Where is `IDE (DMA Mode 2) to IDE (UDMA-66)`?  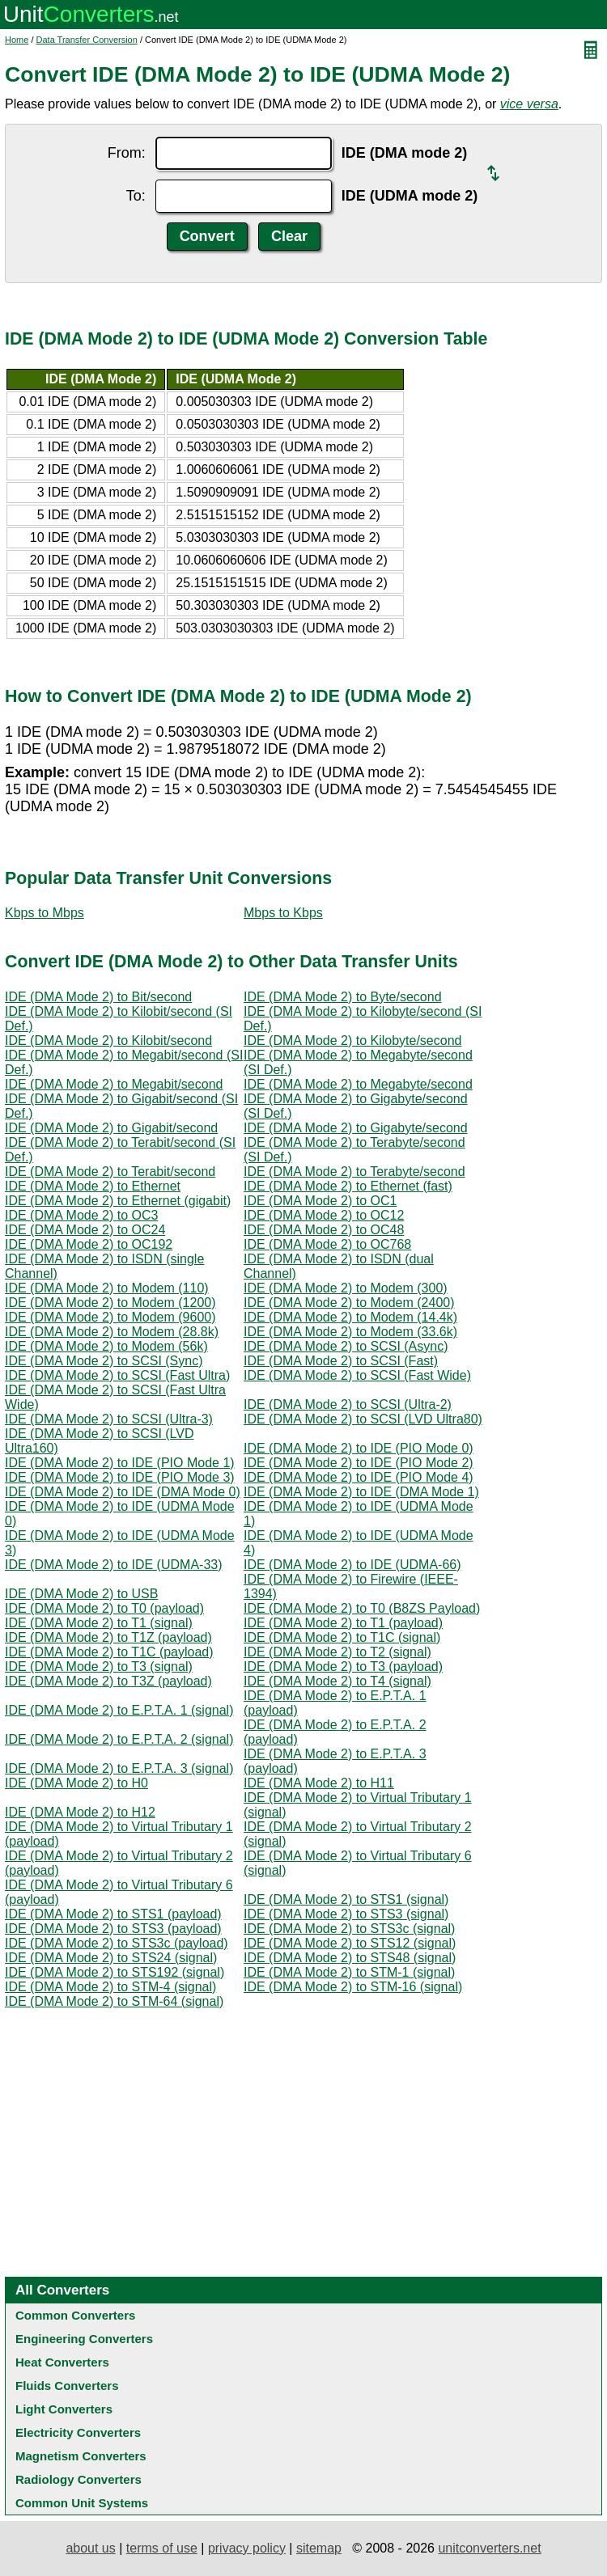 IDE (DMA Mode 2) to IDE (UDMA-66) is located at coordinates (352, 1564).